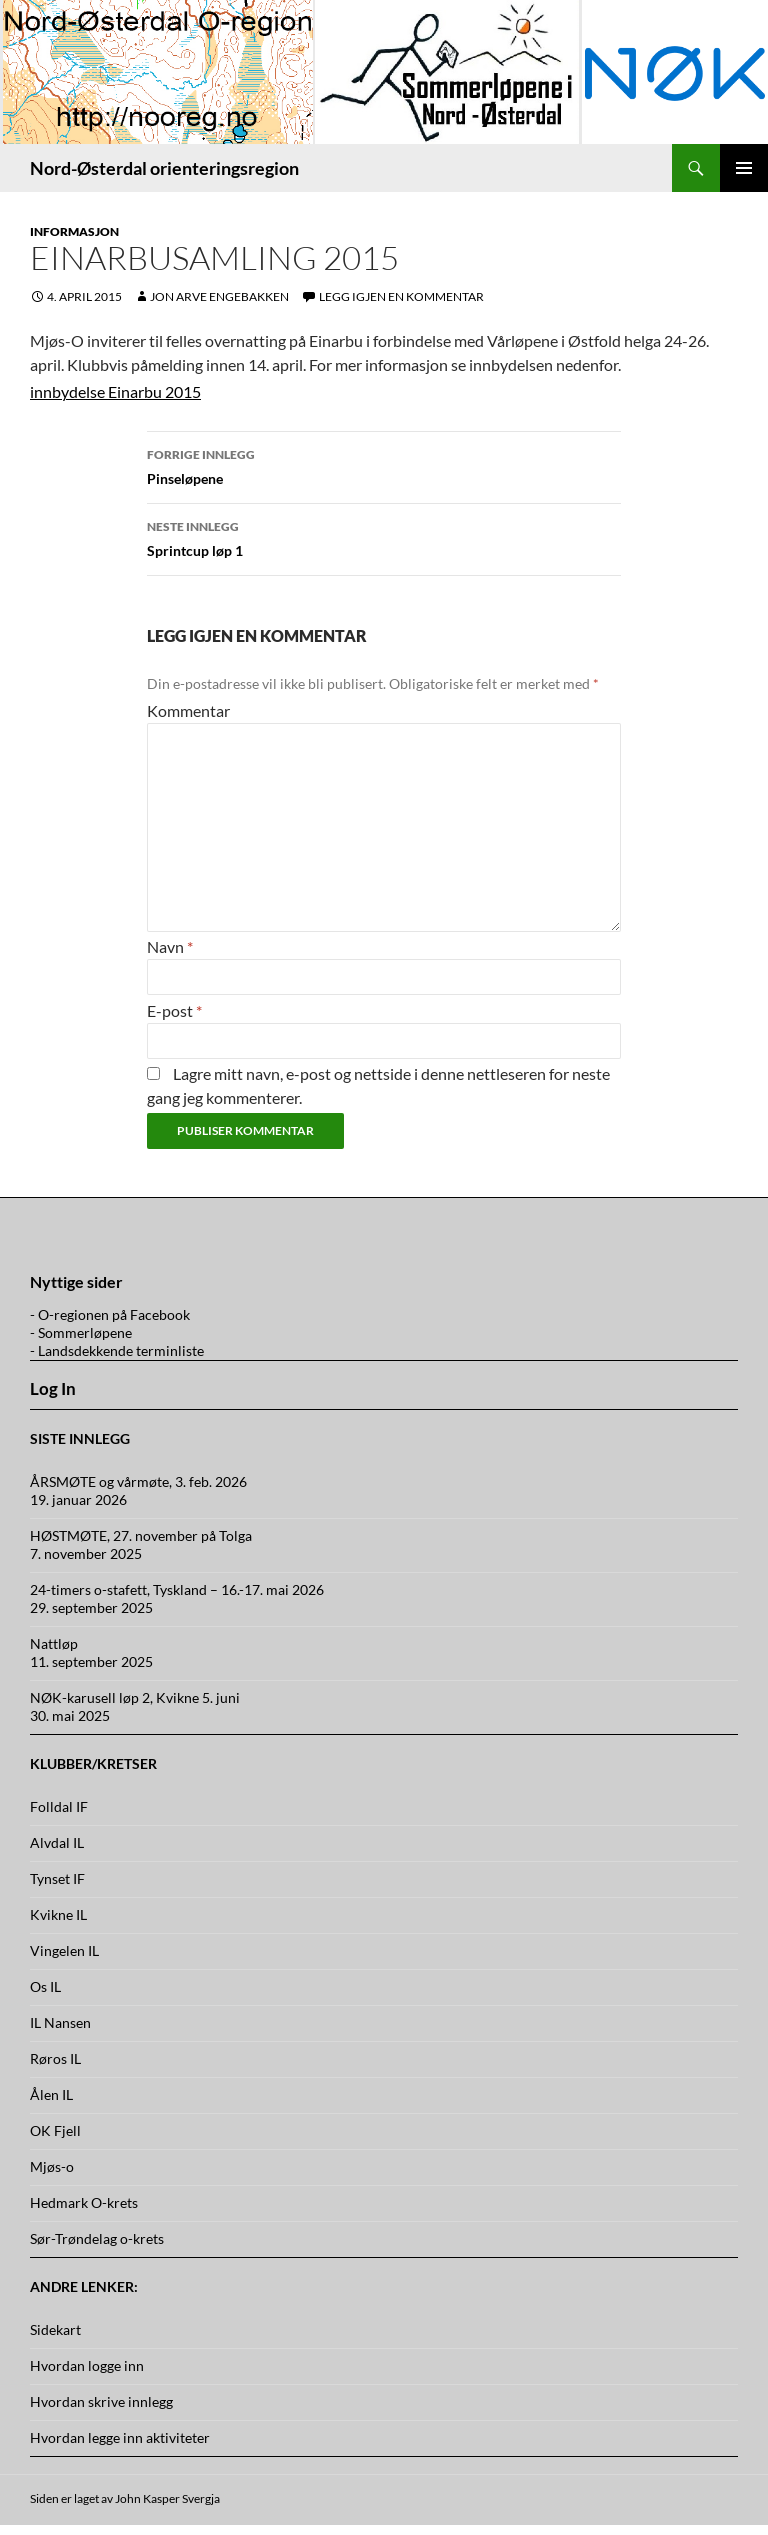  I want to click on E-post, so click(174, 1010).